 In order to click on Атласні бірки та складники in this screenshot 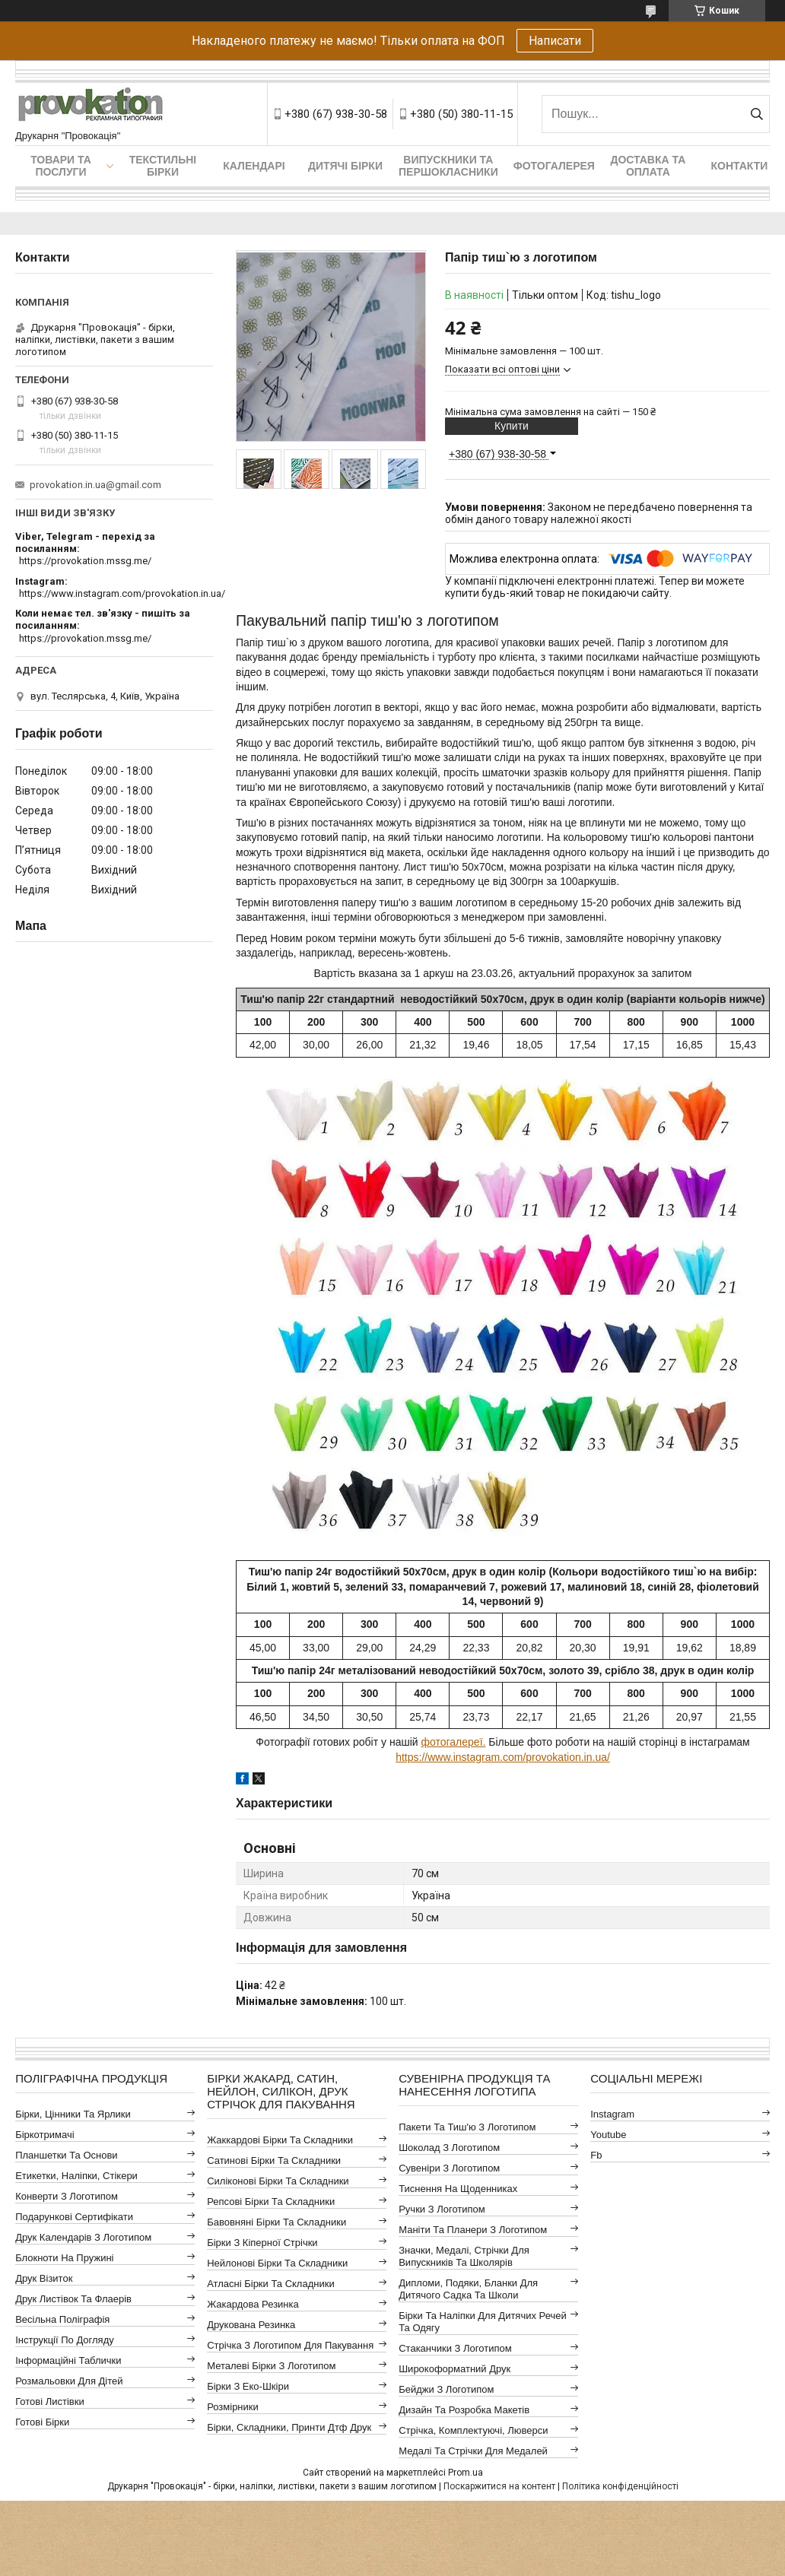, I will do `click(270, 2283)`.